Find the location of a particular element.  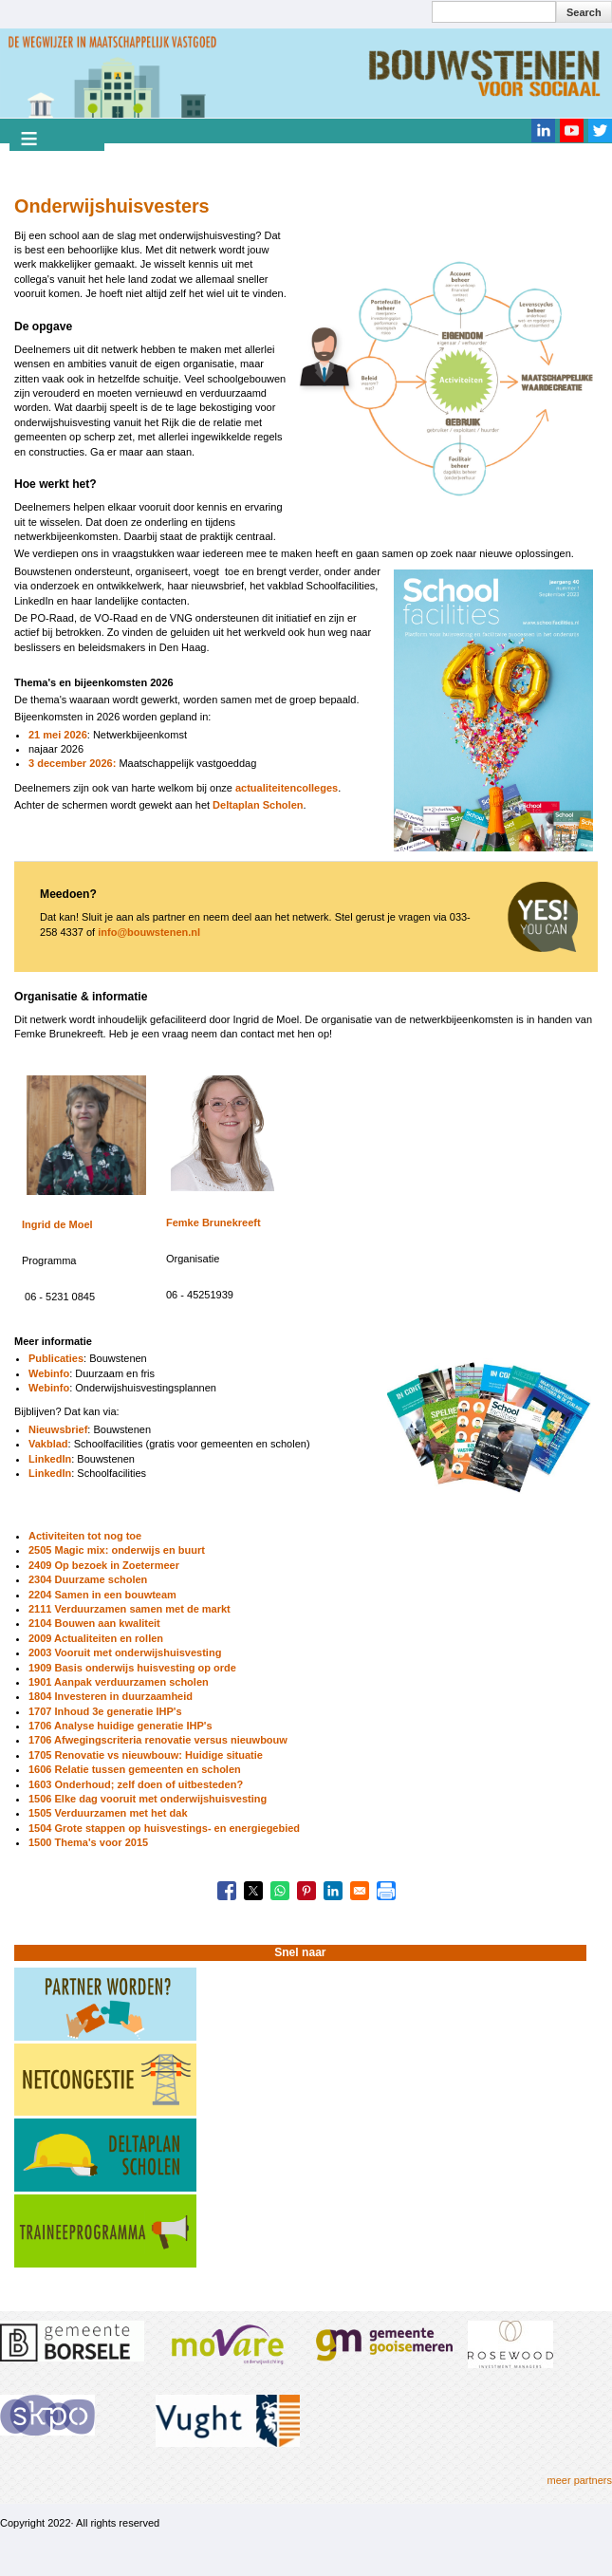

1500 Thema's voor 2015 is located at coordinates (88, 1842).